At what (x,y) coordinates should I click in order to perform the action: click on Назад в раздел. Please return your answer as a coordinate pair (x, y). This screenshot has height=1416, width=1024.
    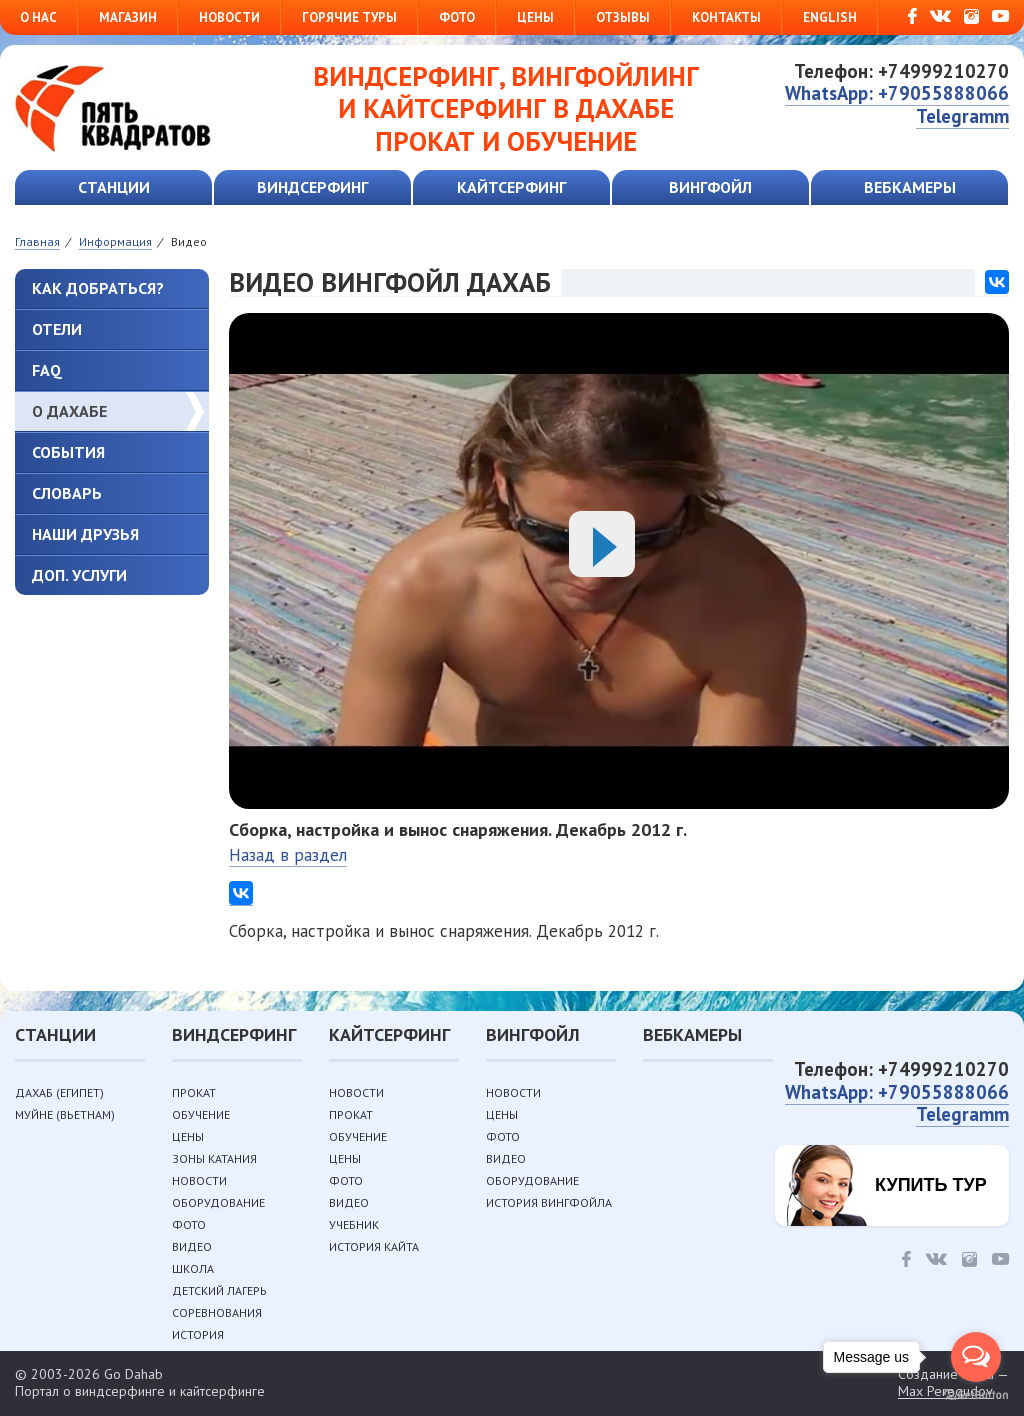
    Looking at the image, I should click on (288, 855).